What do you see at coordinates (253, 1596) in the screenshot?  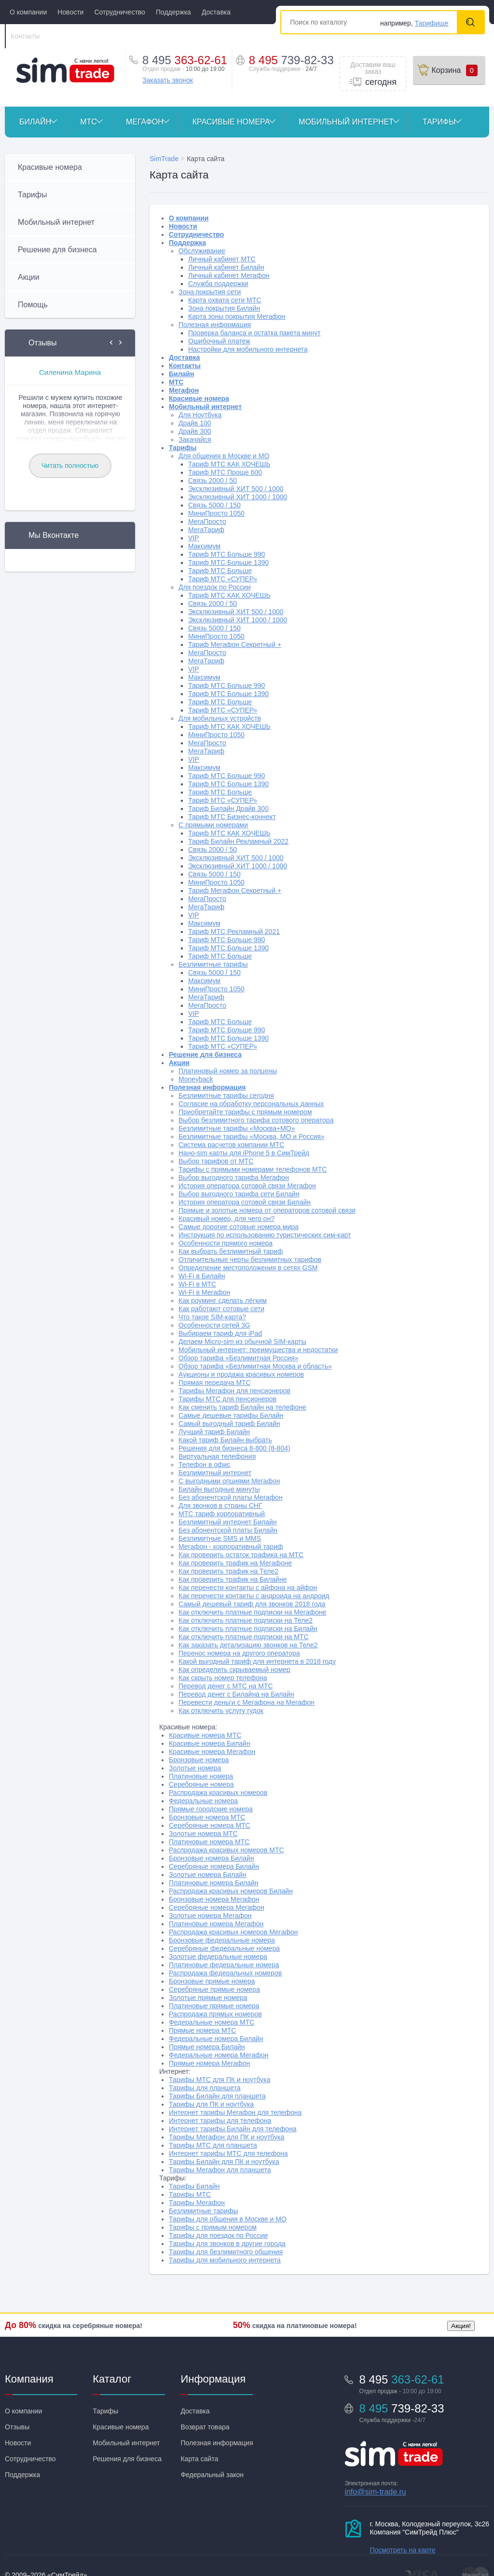 I see `Как перенести контакты с андроида на андроид` at bounding box center [253, 1596].